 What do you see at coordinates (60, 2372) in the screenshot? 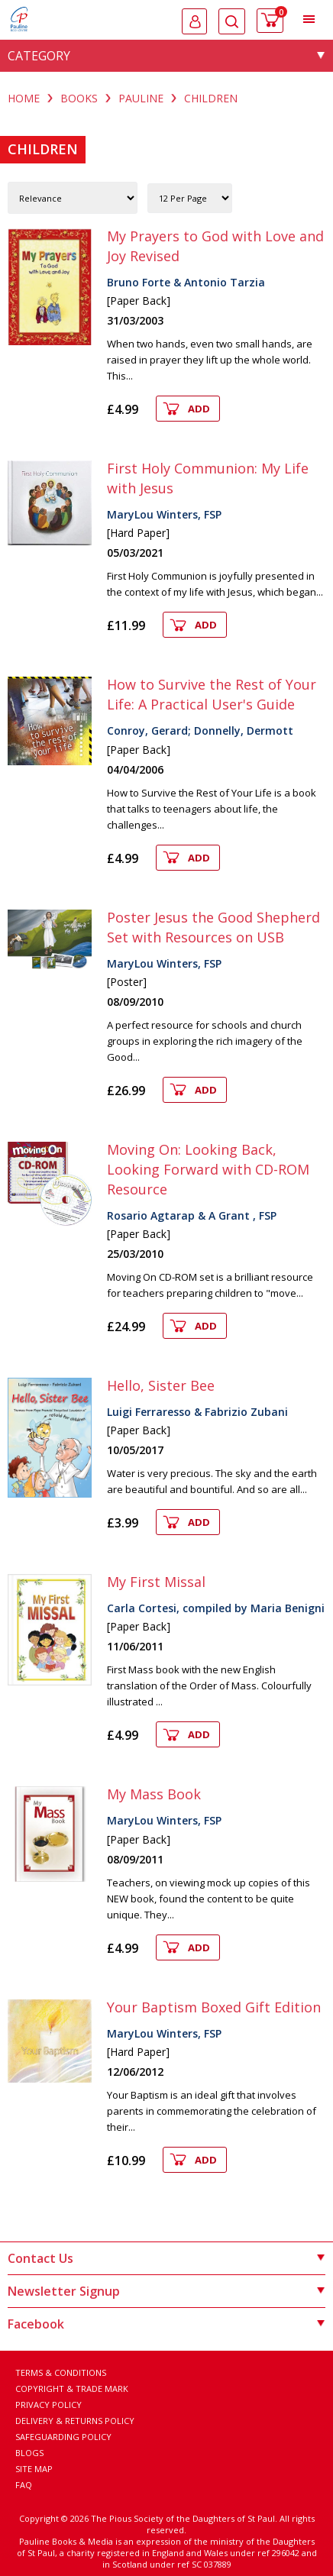
I see `Terms & Conditions` at bounding box center [60, 2372].